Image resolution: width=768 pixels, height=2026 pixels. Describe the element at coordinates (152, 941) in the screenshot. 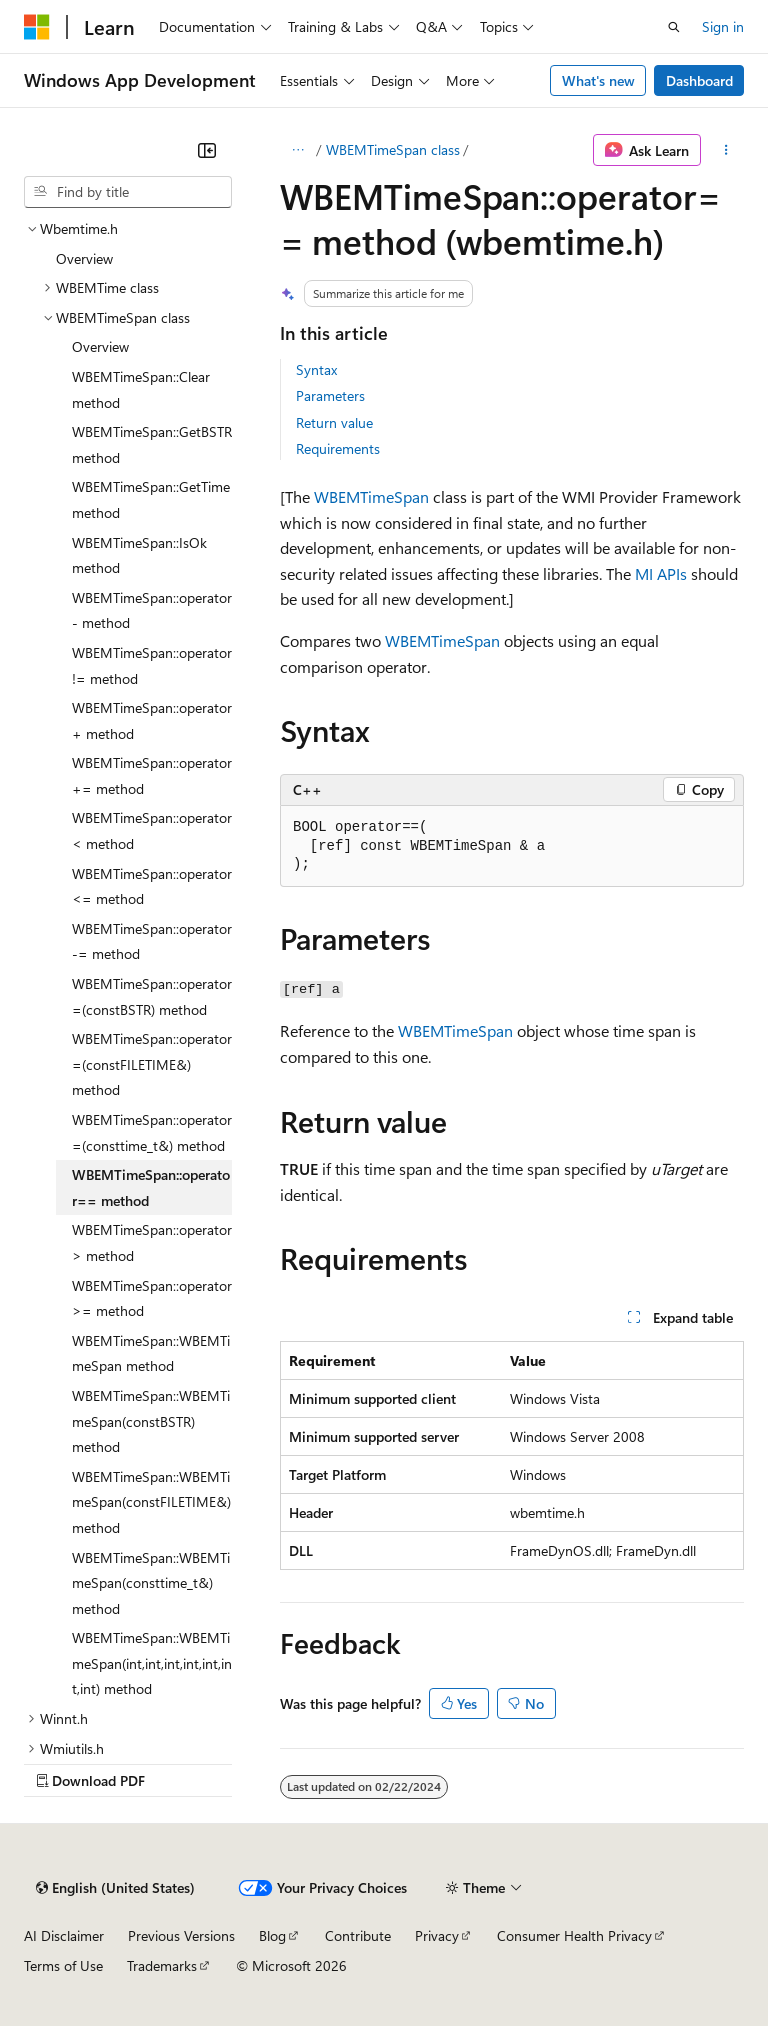

I see `WBEMTimeSpan::operator-= method [treeitem]` at that location.